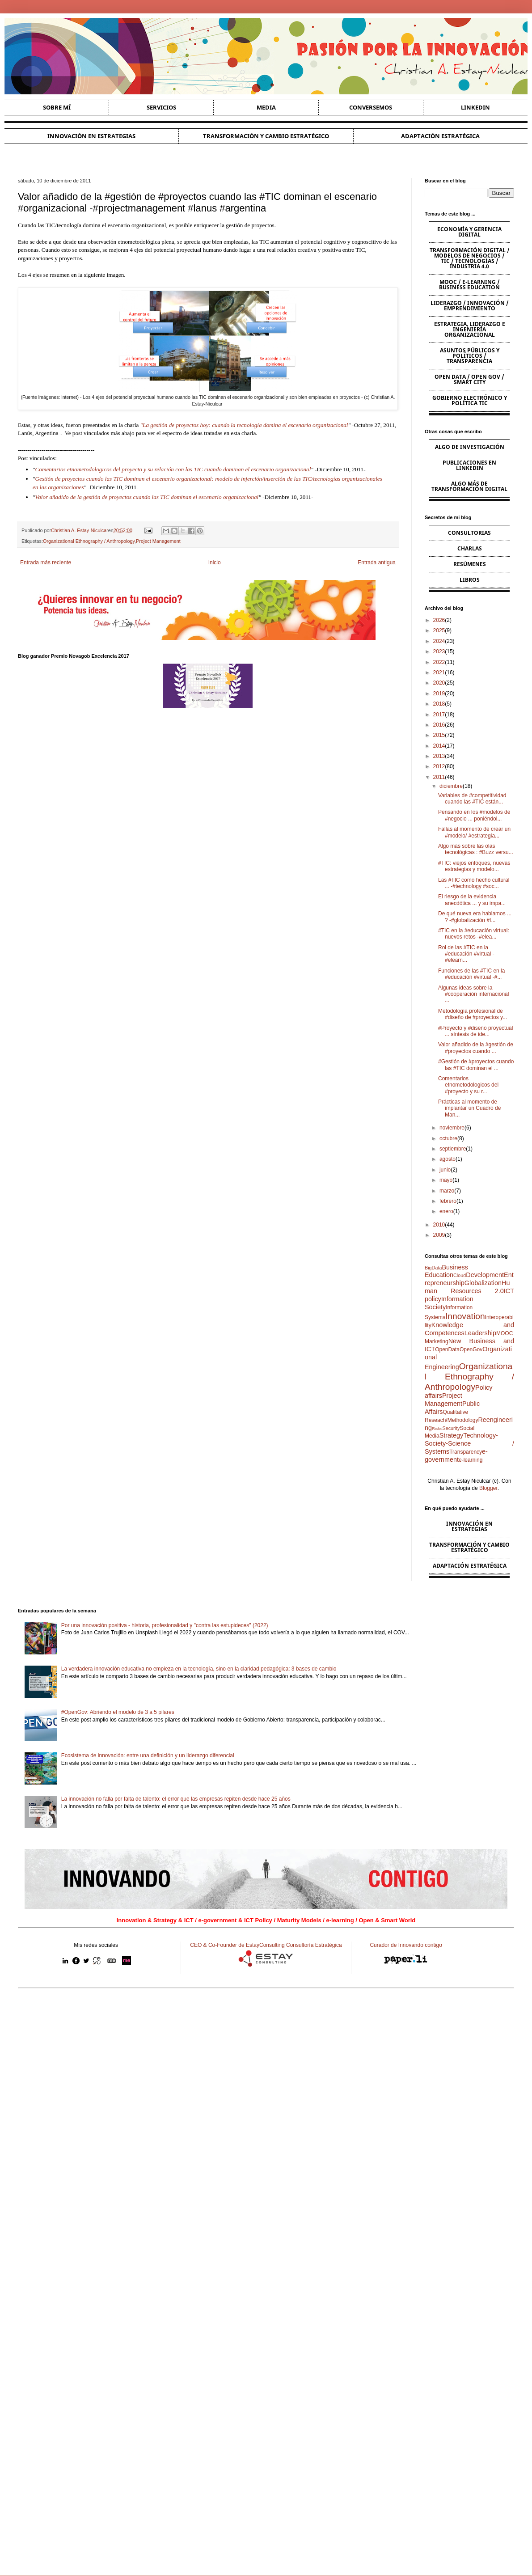  Describe the element at coordinates (161, 107) in the screenshot. I see `Servicios` at that location.